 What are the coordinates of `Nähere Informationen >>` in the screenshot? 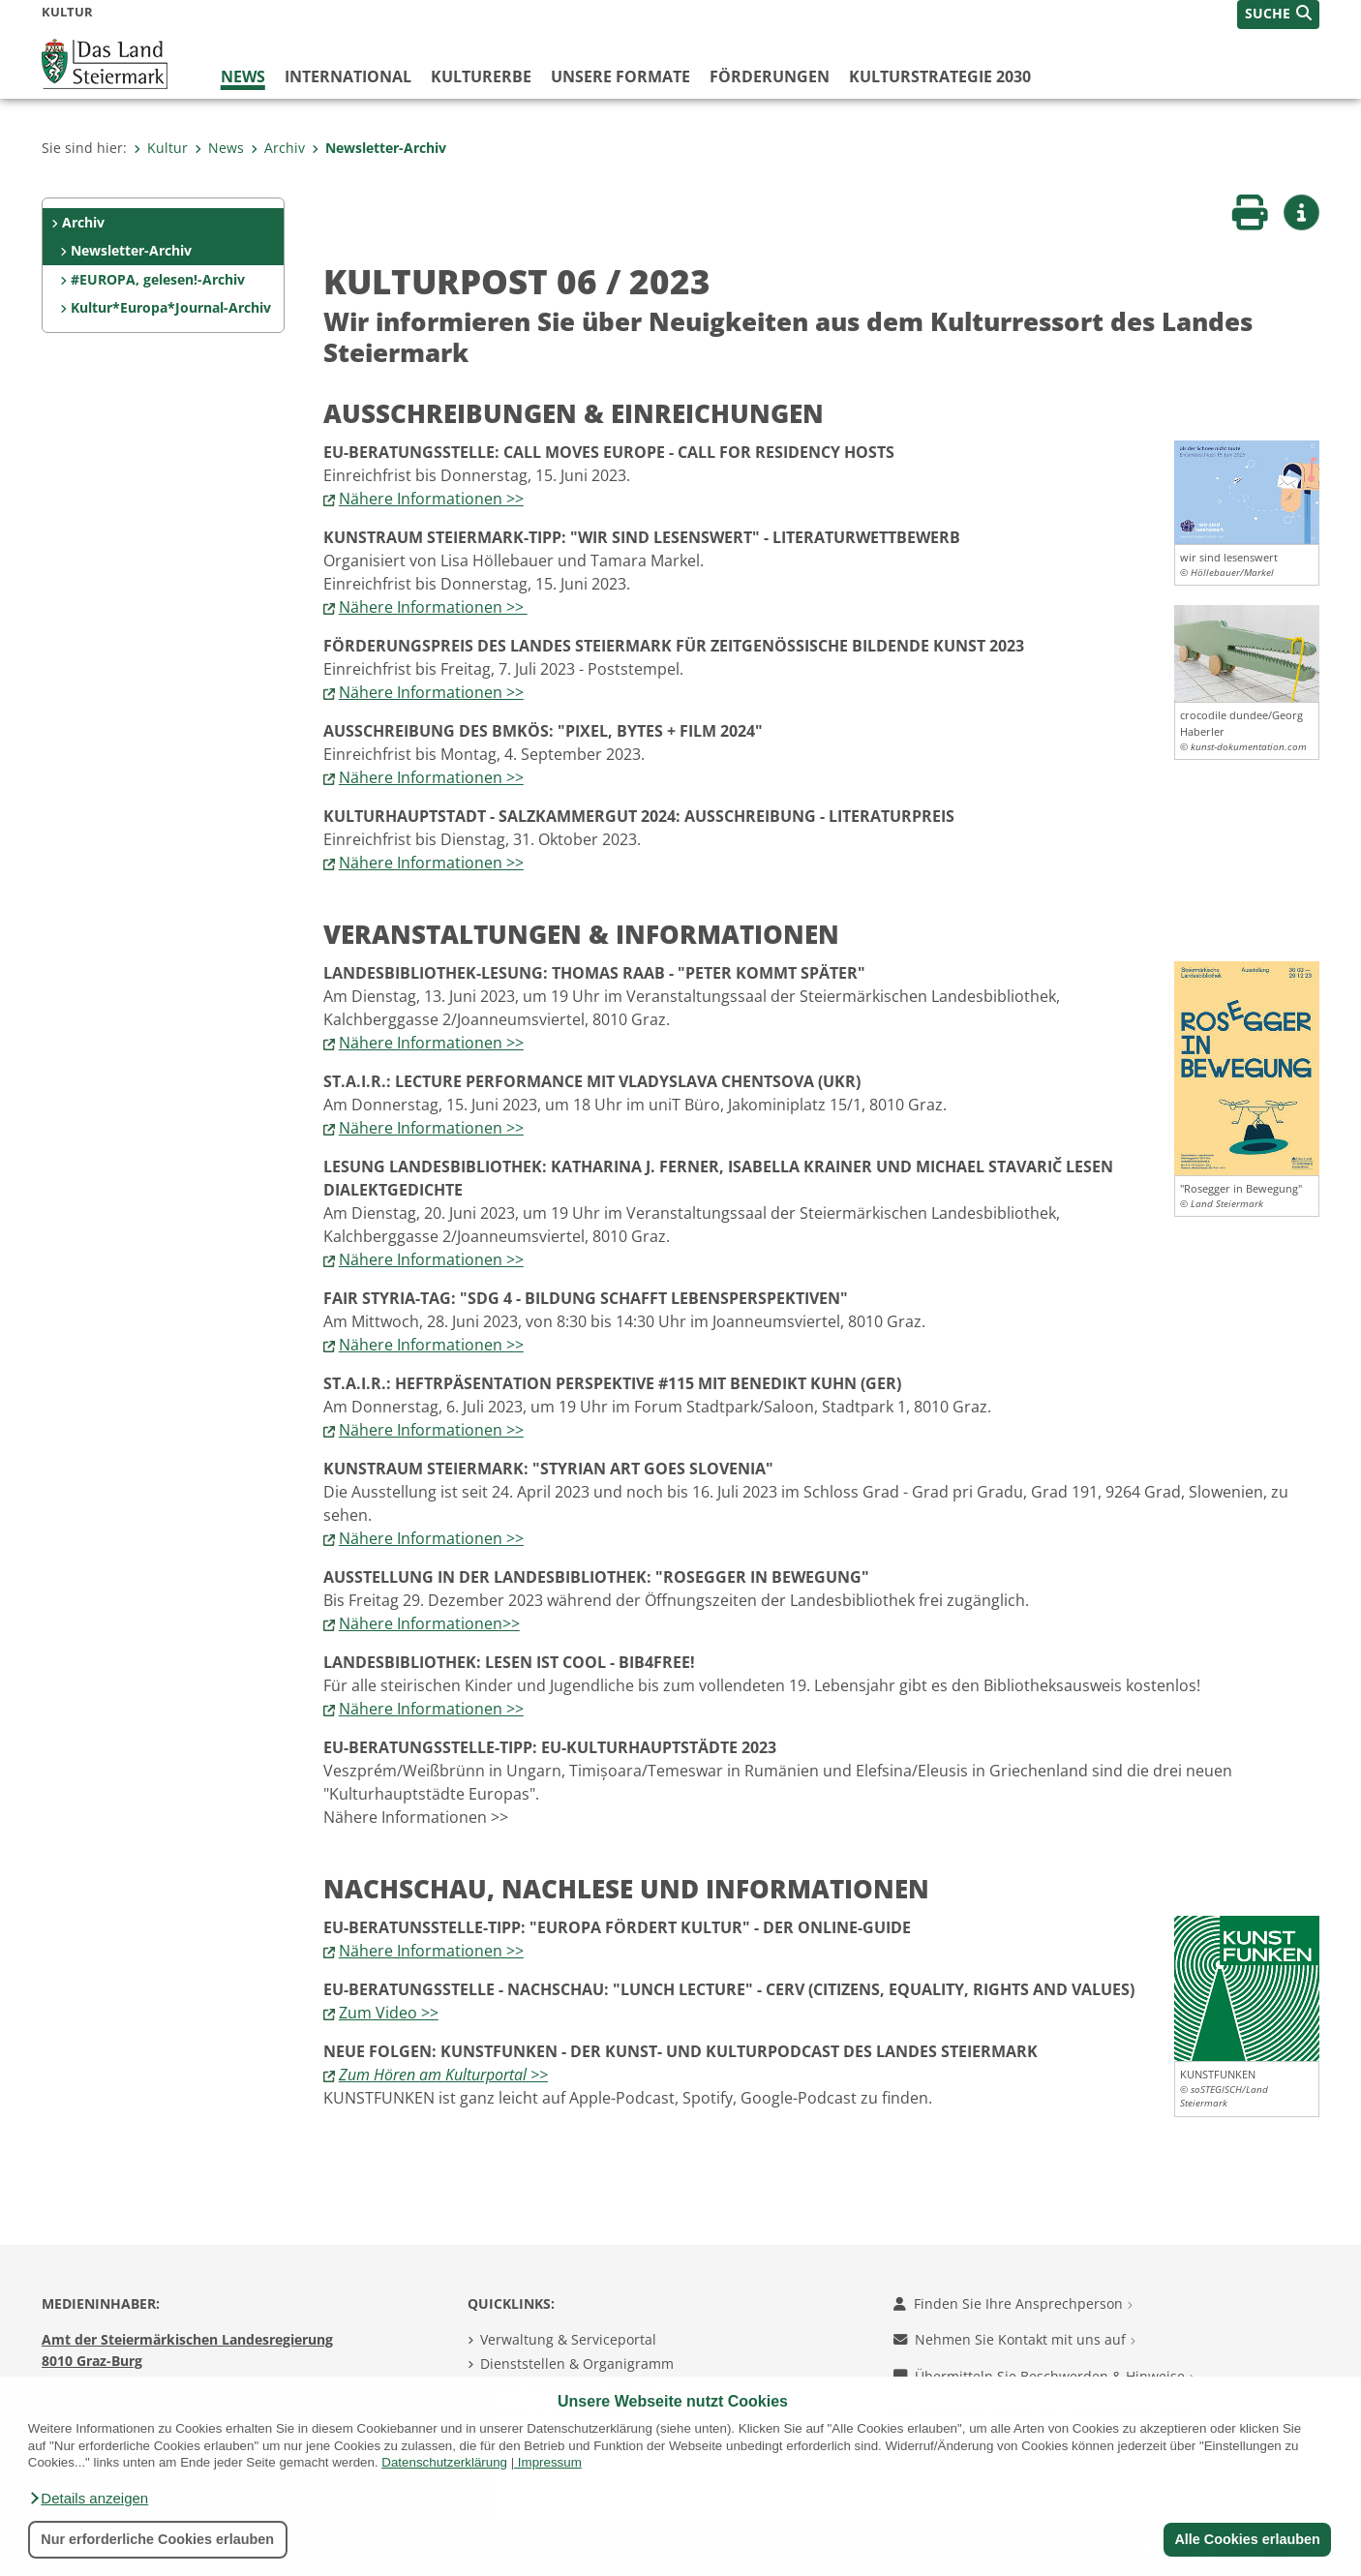 It's located at (431, 498).